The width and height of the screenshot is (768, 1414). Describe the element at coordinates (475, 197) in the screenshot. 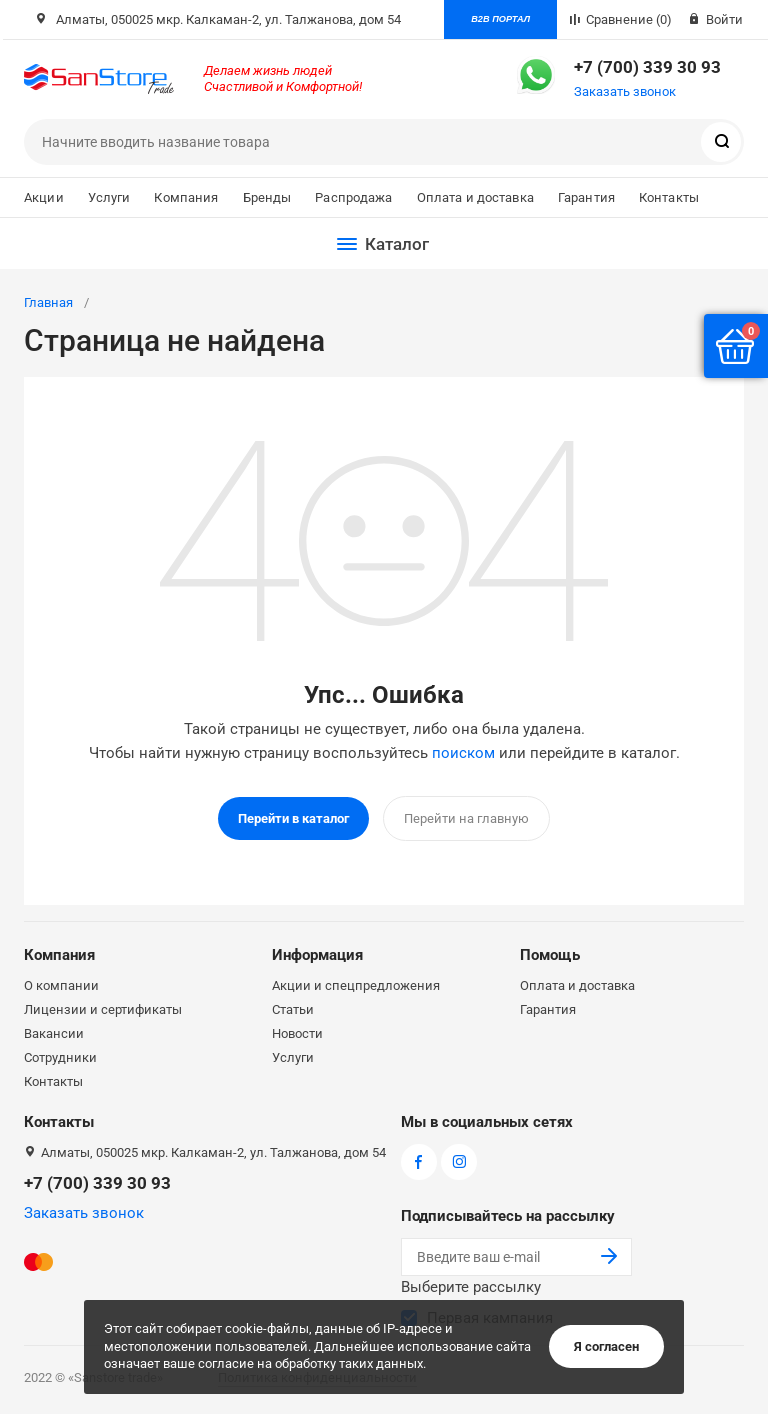

I see `Оплата и доставка` at that location.